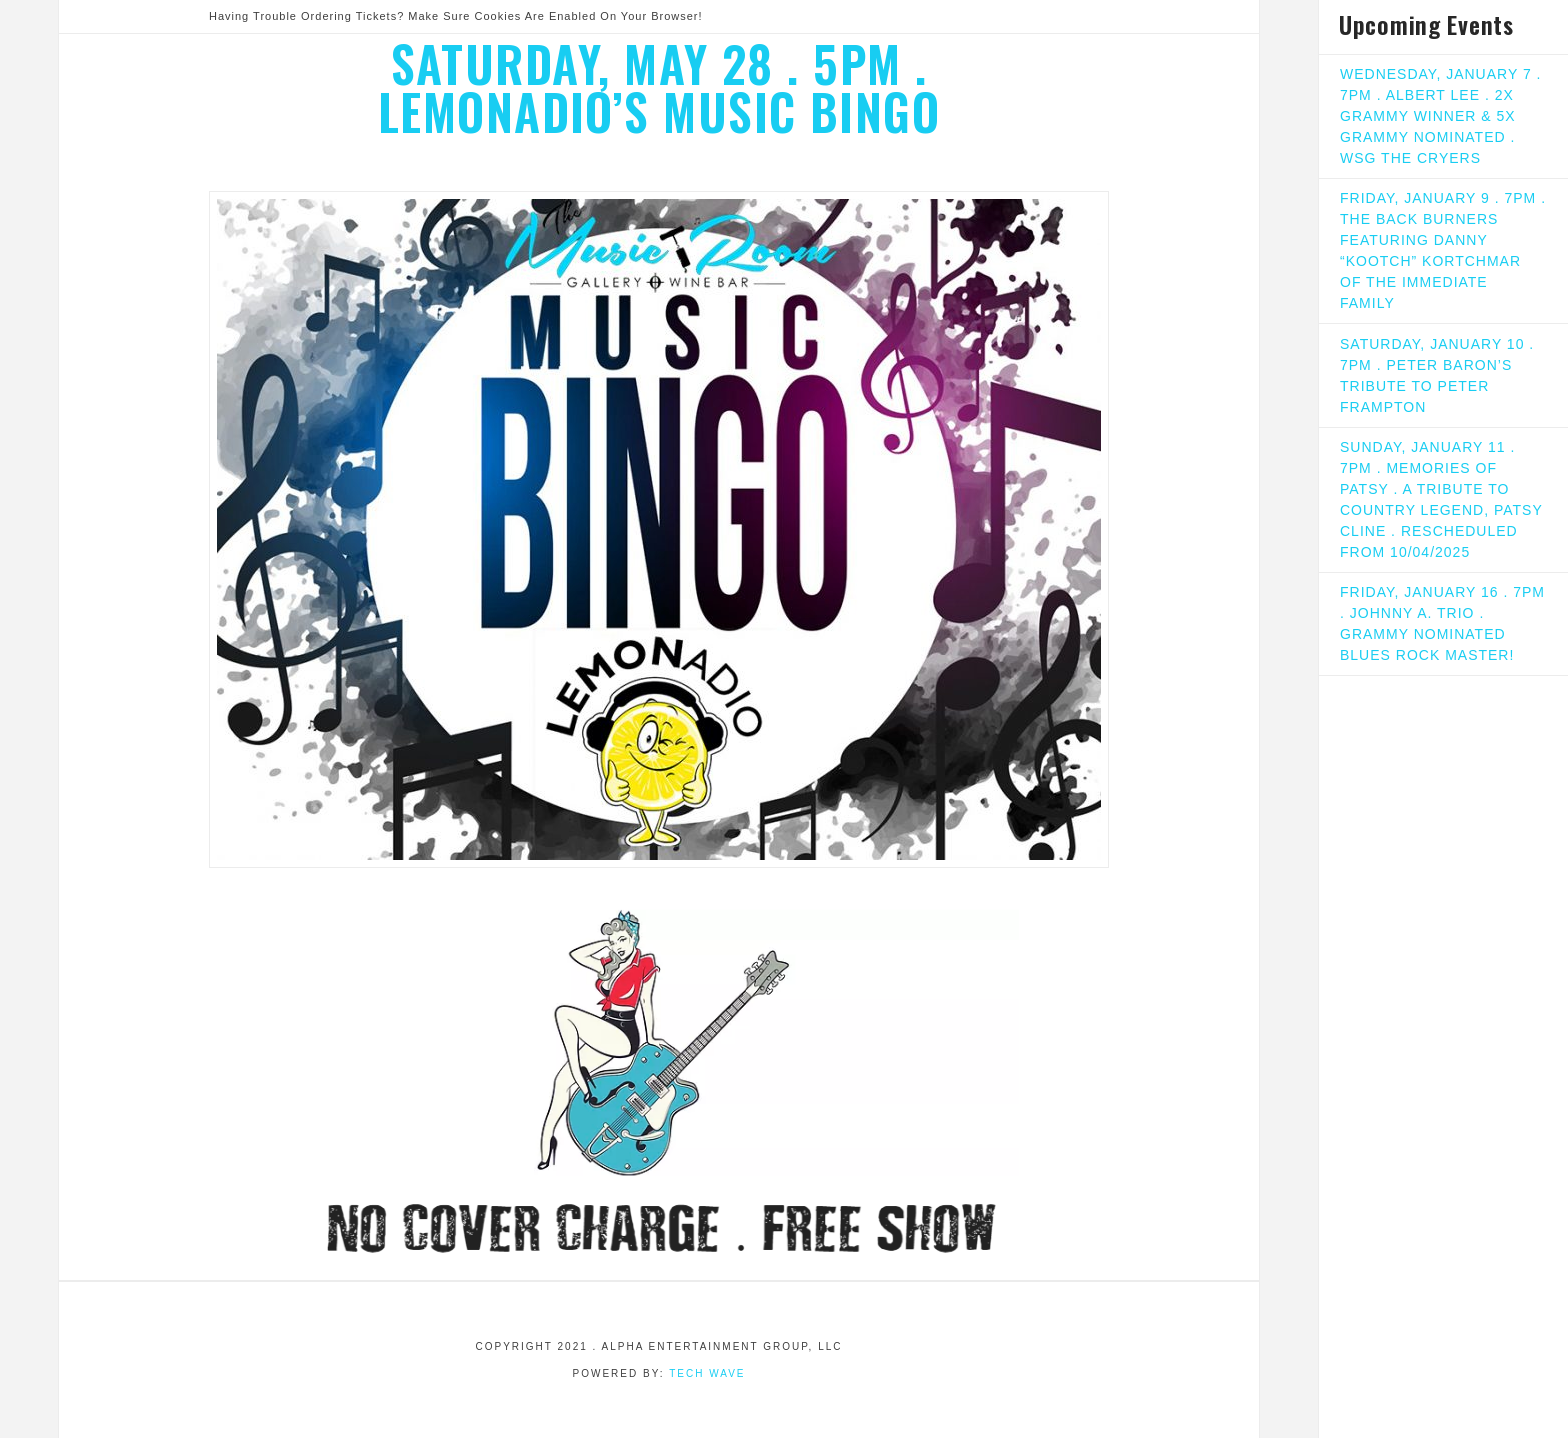  I want to click on Tech Wave, so click(707, 1373).